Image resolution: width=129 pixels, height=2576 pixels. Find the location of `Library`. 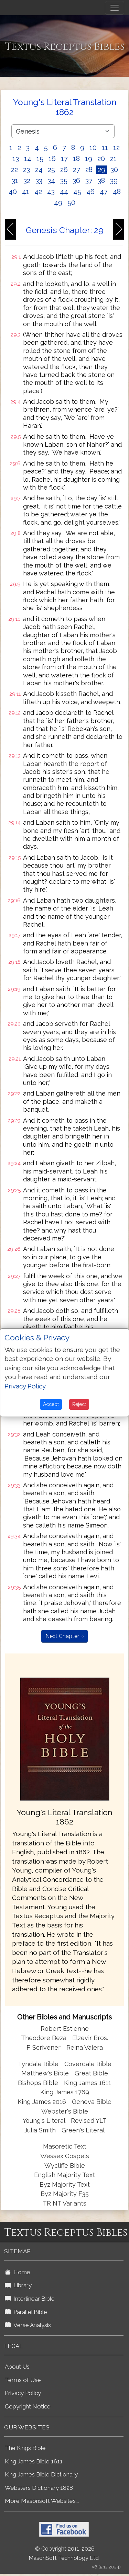

Library is located at coordinates (18, 2285).